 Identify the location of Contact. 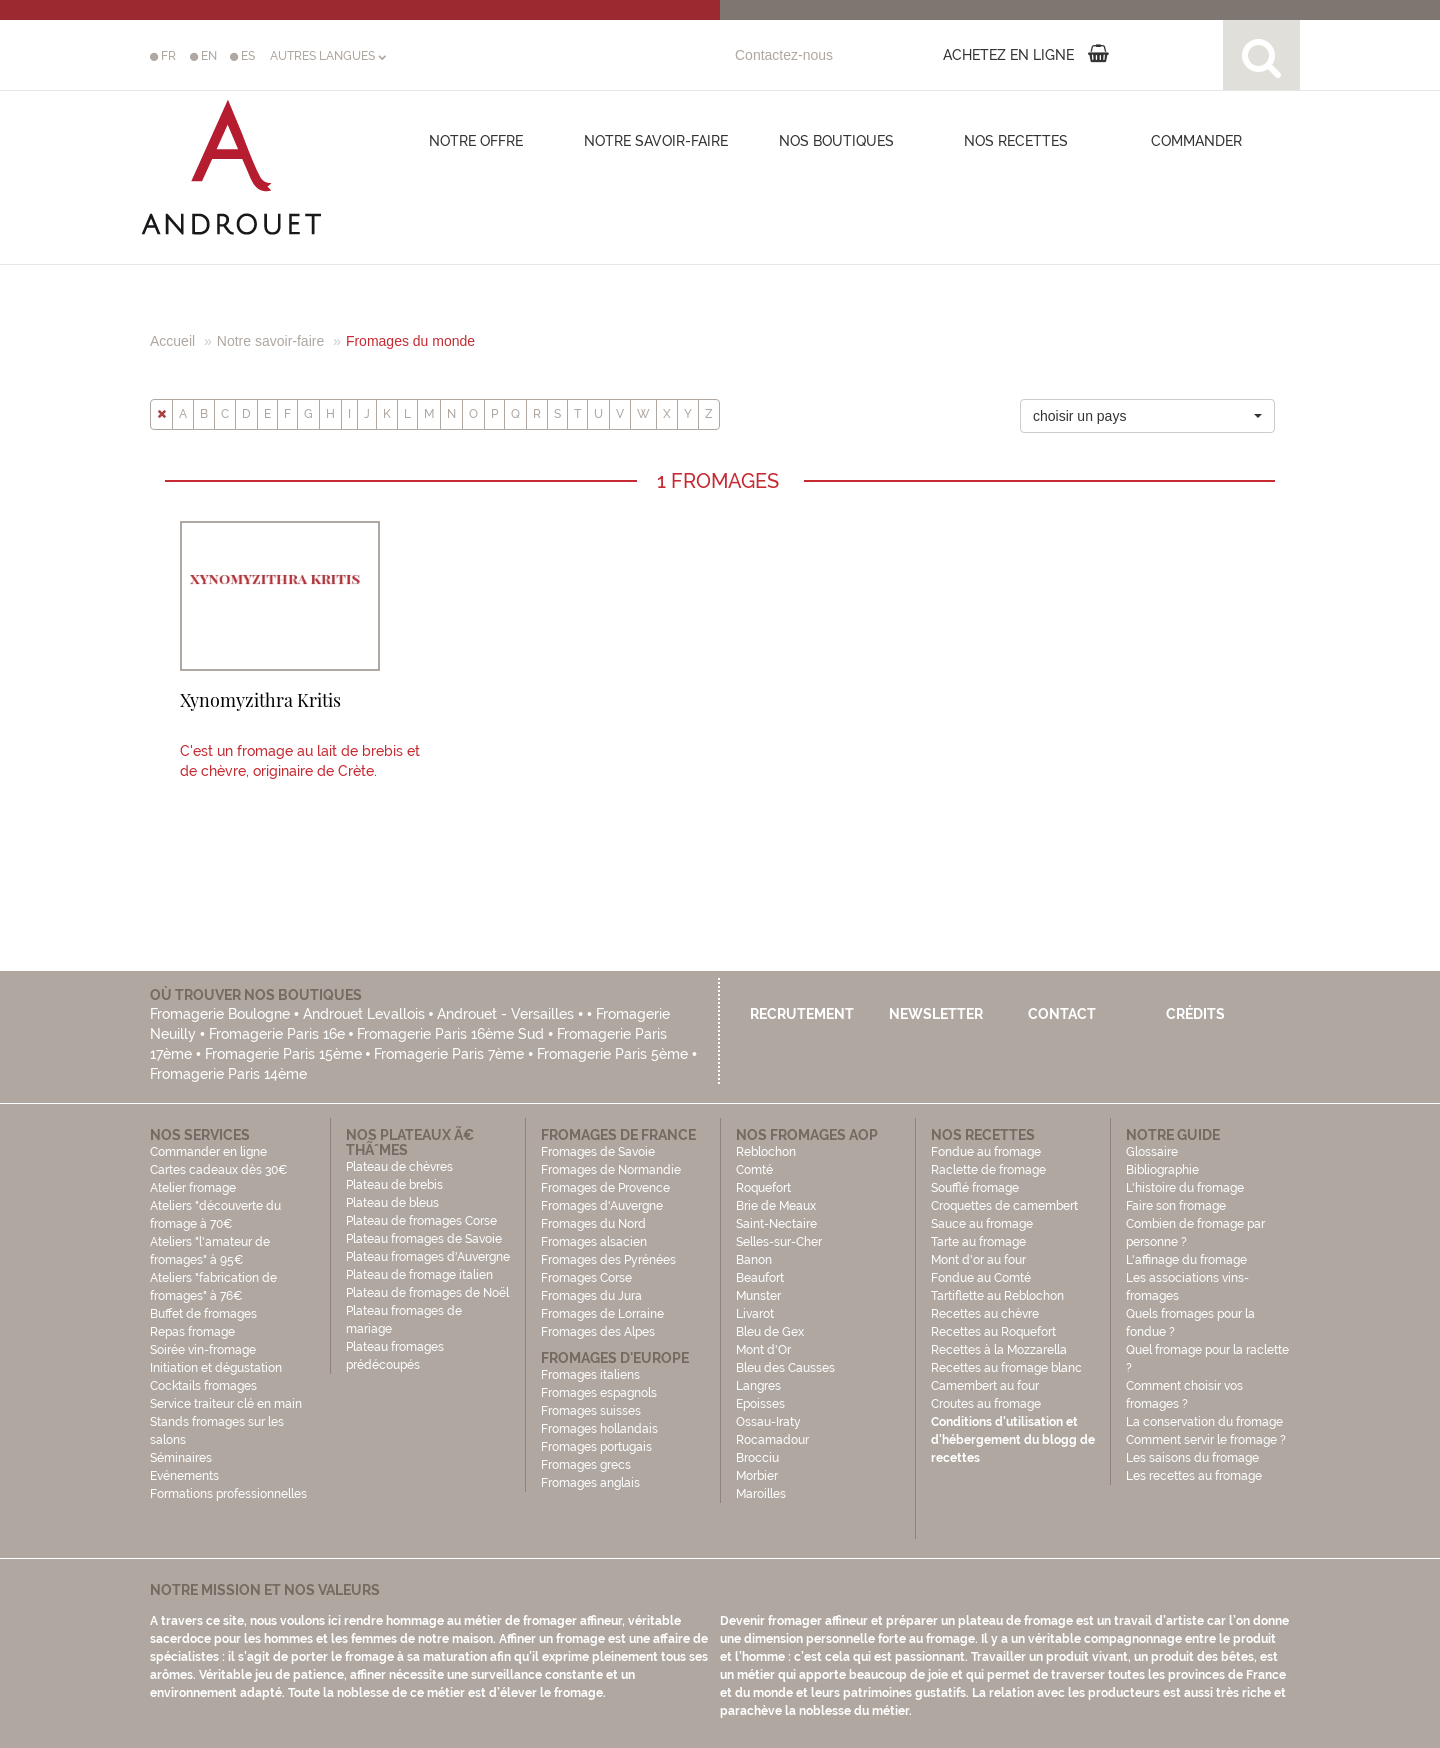
(1062, 1014).